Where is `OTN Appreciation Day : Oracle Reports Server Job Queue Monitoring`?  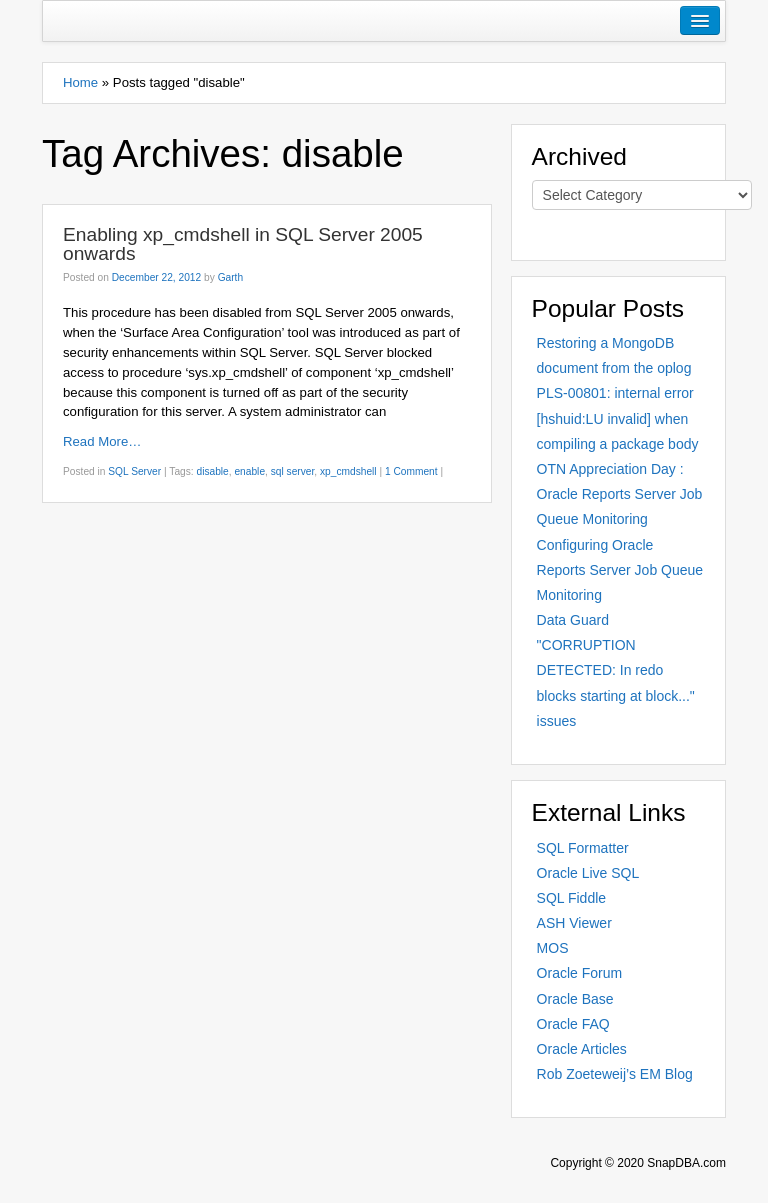
OTN Appreciation Day : Oracle Reports Server Job Queue Monitoring is located at coordinates (620, 494).